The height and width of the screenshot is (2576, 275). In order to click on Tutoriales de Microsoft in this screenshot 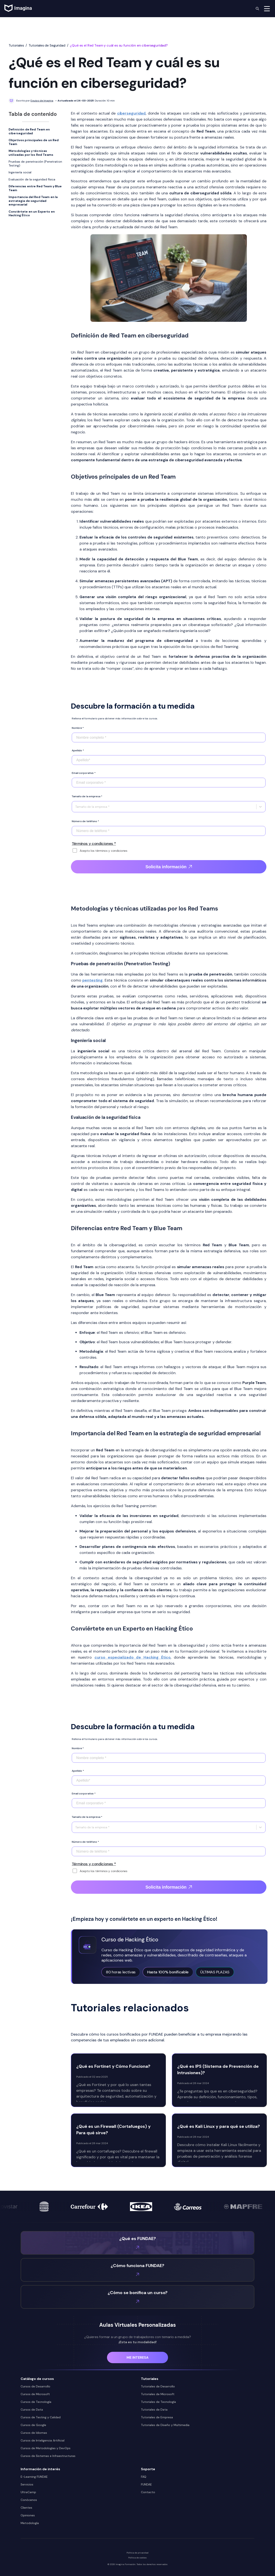, I will do `click(157, 2394)`.